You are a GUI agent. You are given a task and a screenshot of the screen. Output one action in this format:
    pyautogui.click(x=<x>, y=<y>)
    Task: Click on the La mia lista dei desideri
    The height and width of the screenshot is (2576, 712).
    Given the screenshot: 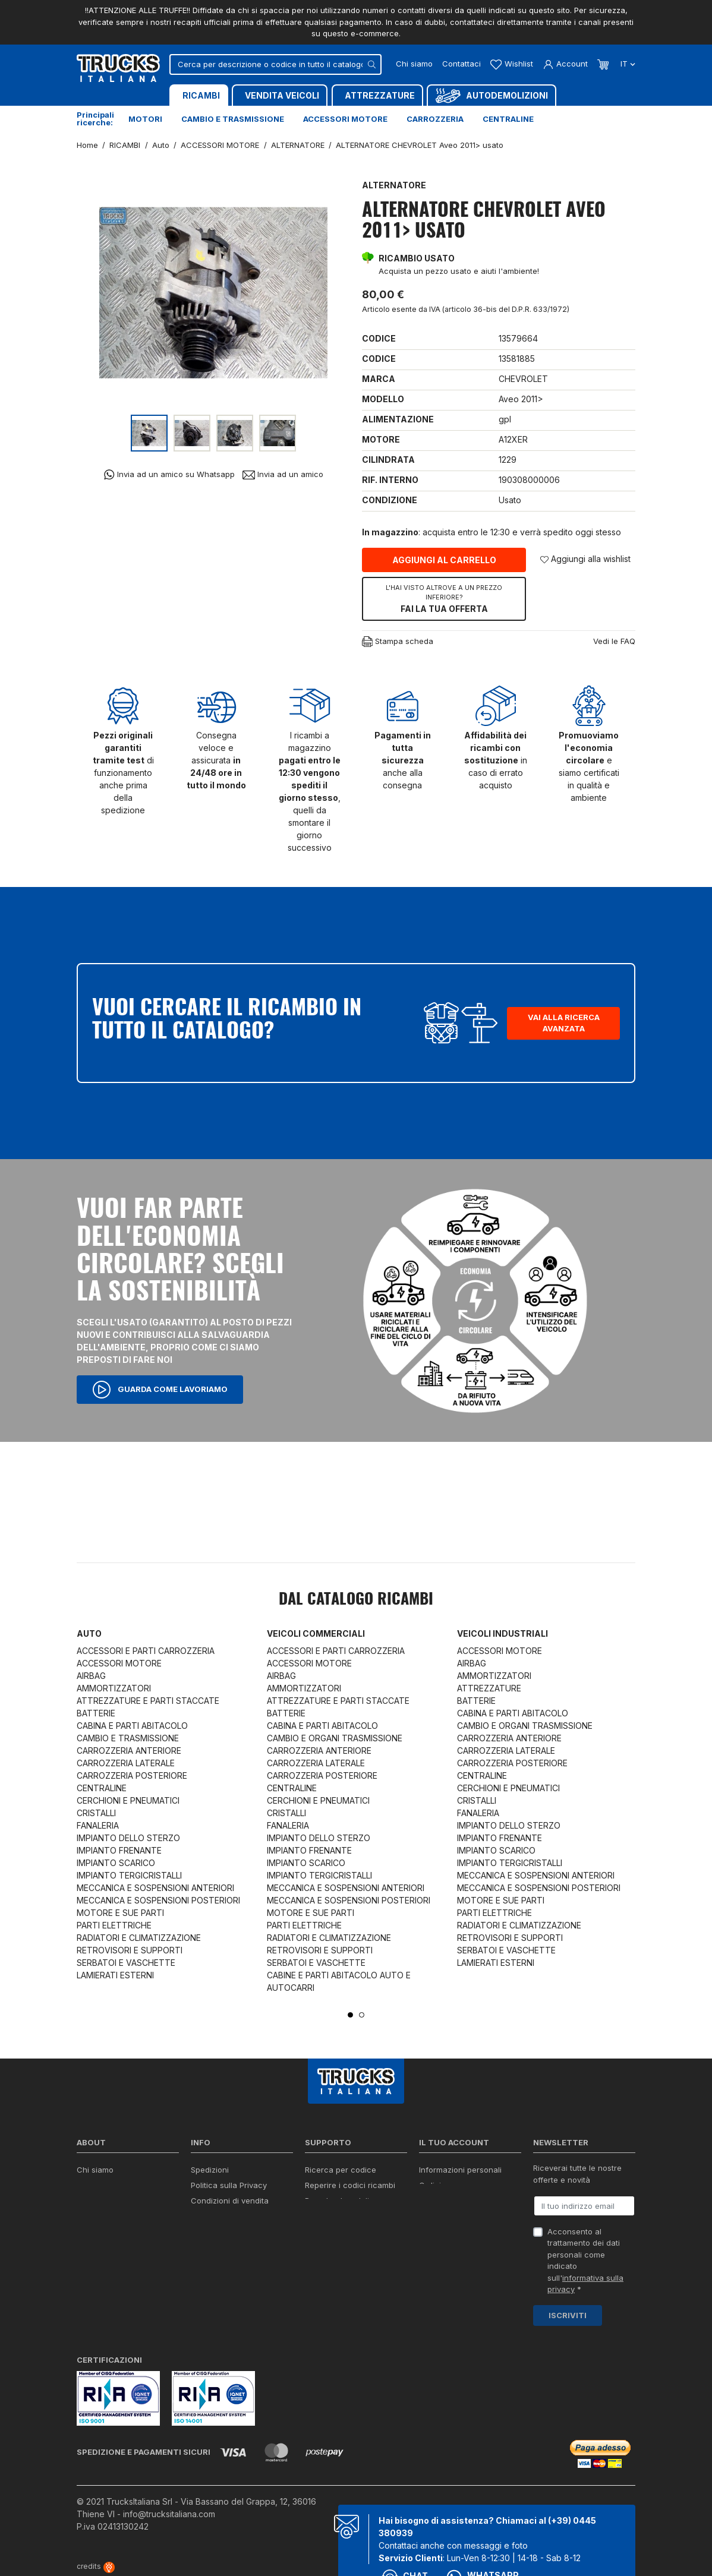 What is the action you would take?
    pyautogui.click(x=462, y=2231)
    